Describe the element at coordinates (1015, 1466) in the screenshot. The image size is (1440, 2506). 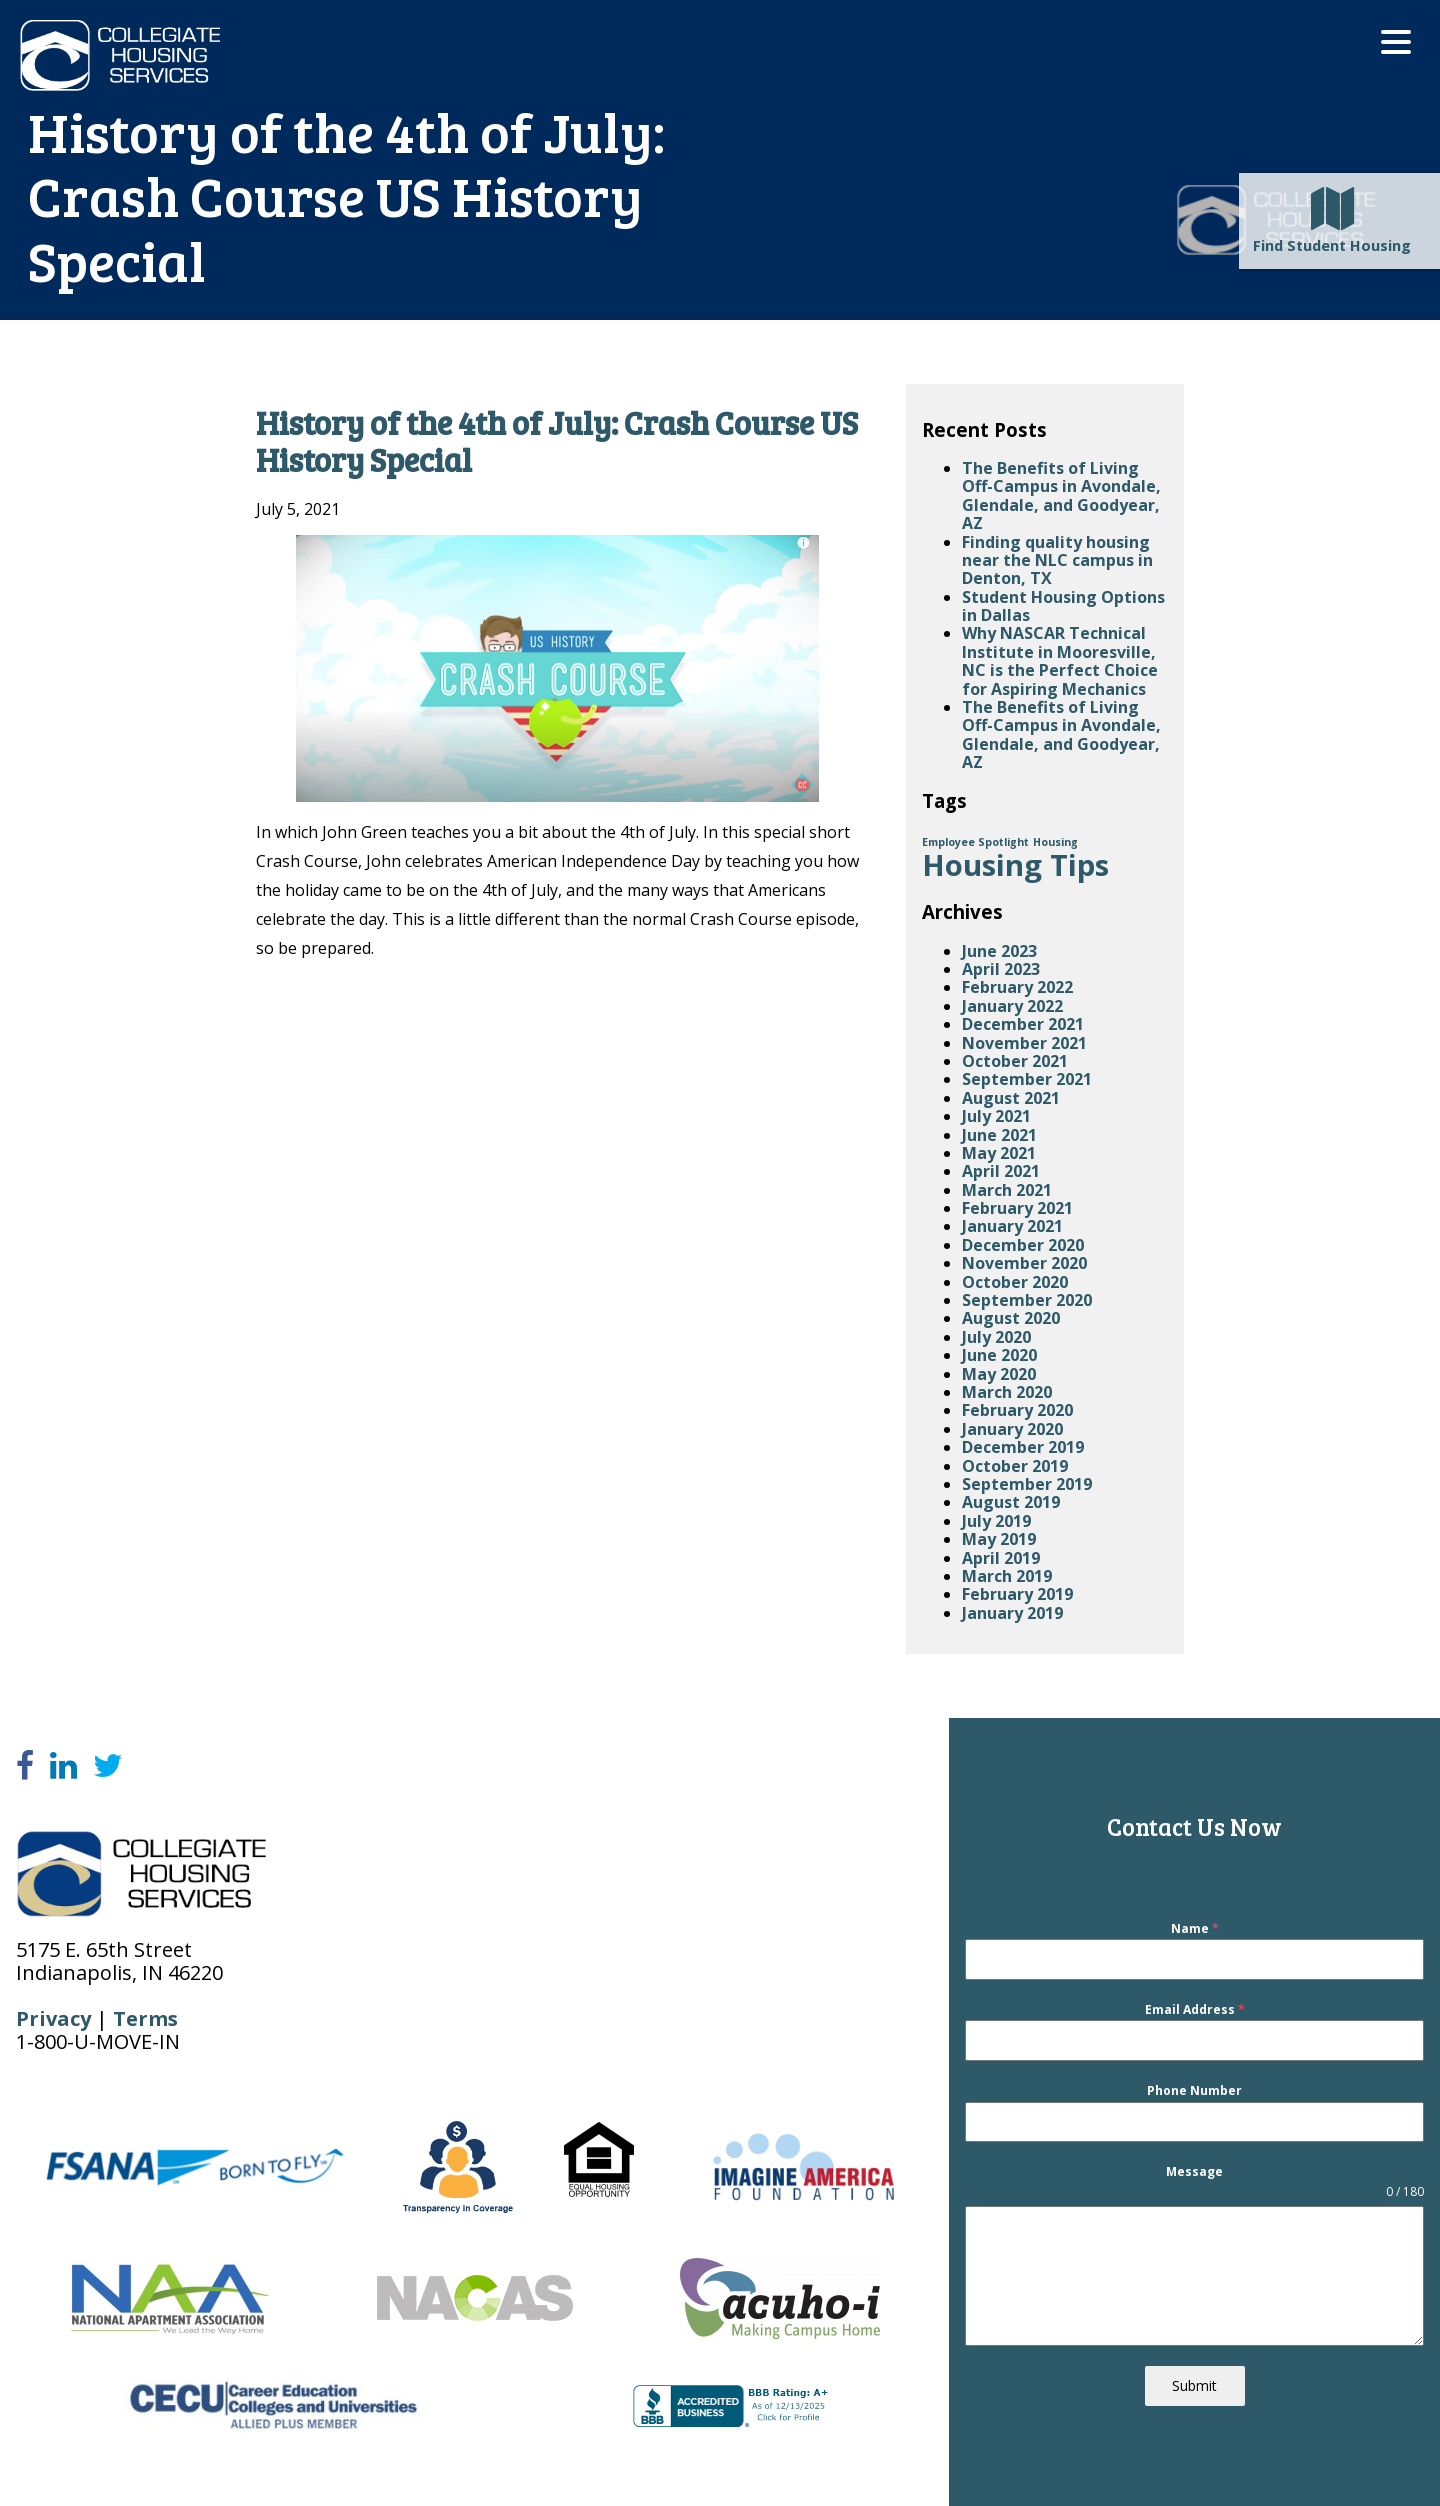
I see `October 2019` at that location.